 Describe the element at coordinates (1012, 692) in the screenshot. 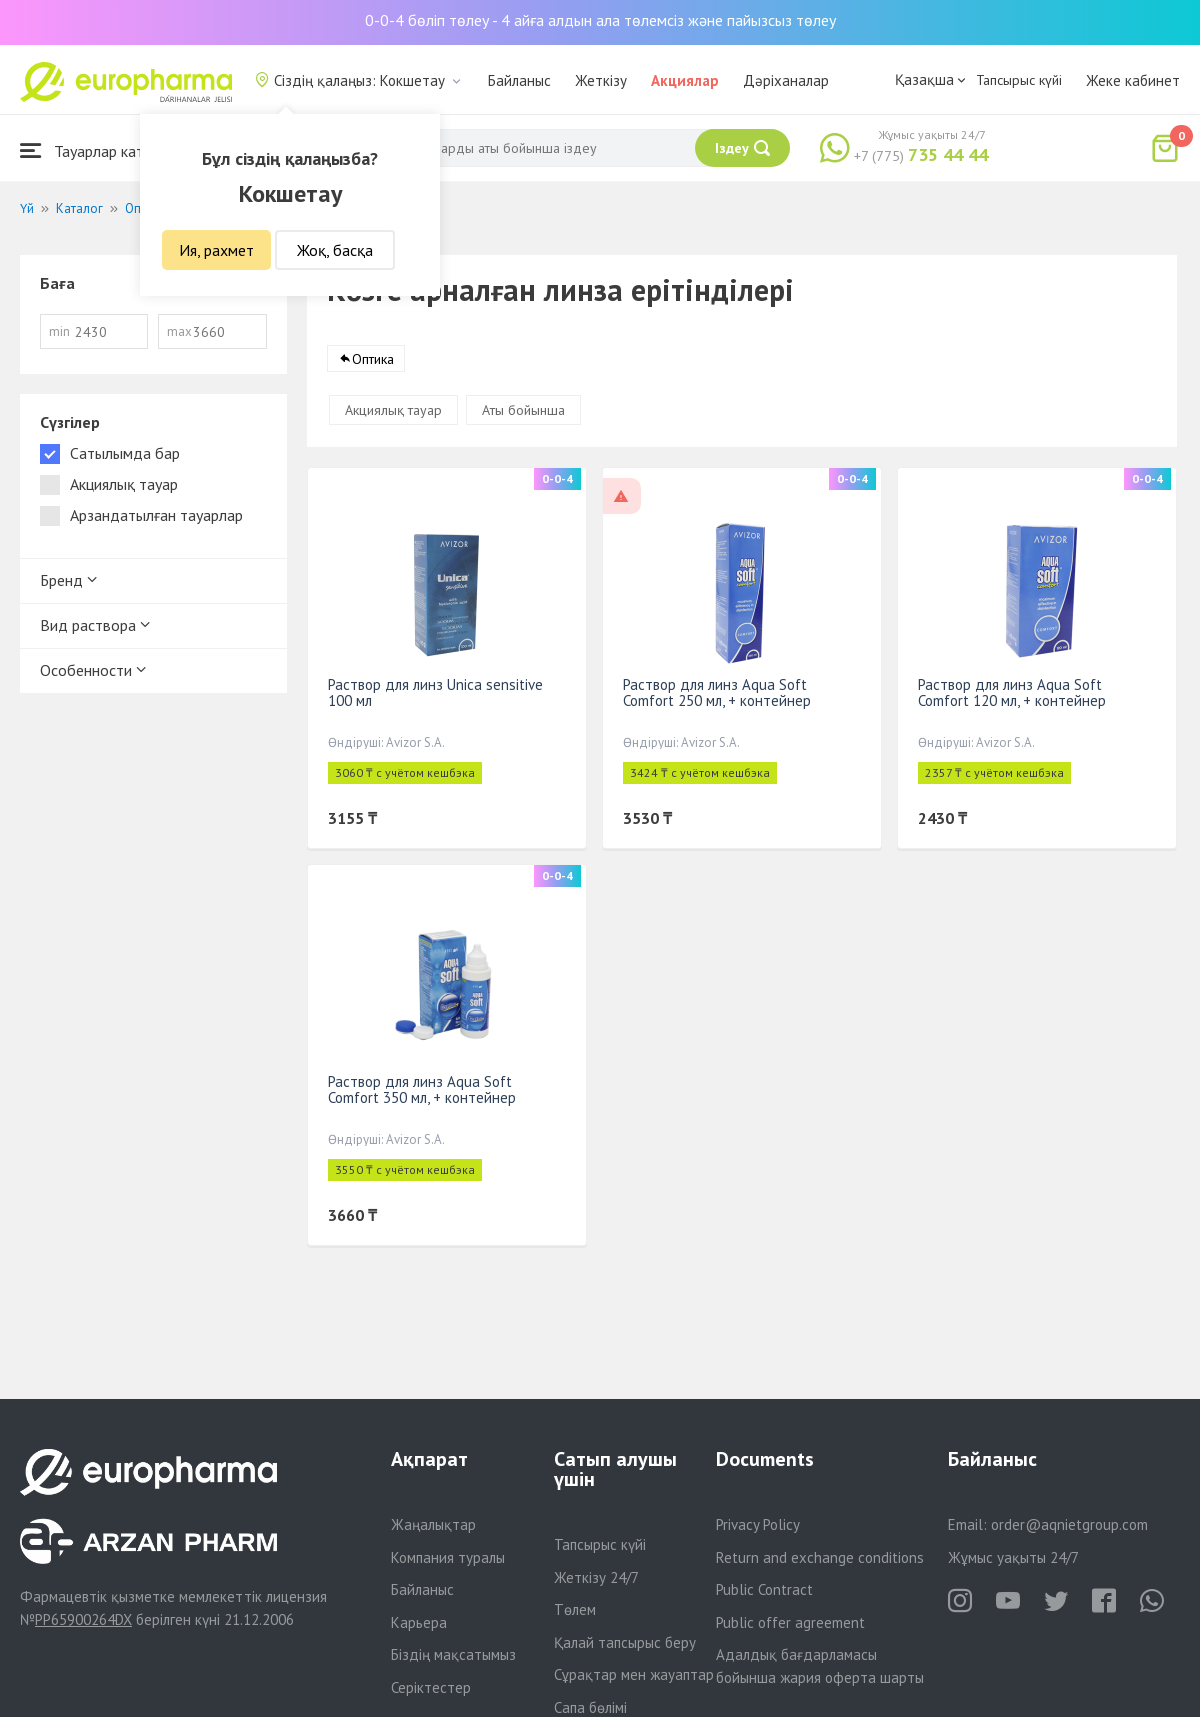

I see `Раствор для линз Aqua Soft Comfort 120 мл, + контейнер` at that location.